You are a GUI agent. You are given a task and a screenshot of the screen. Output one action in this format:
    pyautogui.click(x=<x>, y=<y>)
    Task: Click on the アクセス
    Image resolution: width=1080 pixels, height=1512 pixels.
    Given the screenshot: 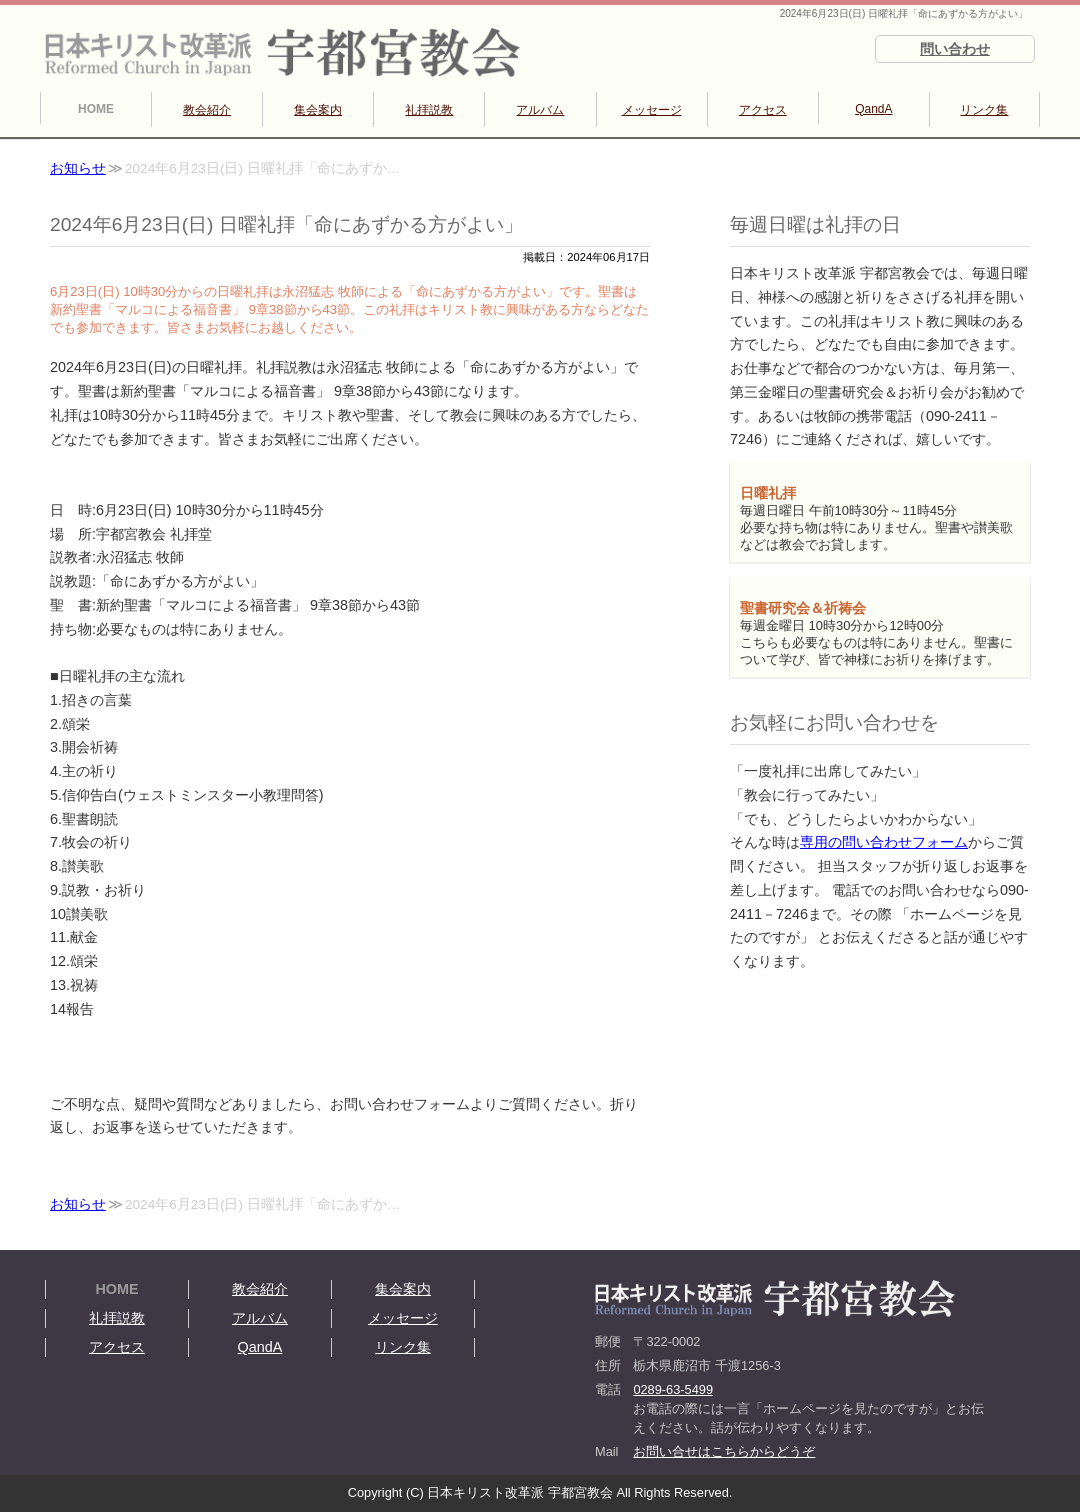 What is the action you would take?
    pyautogui.click(x=763, y=110)
    